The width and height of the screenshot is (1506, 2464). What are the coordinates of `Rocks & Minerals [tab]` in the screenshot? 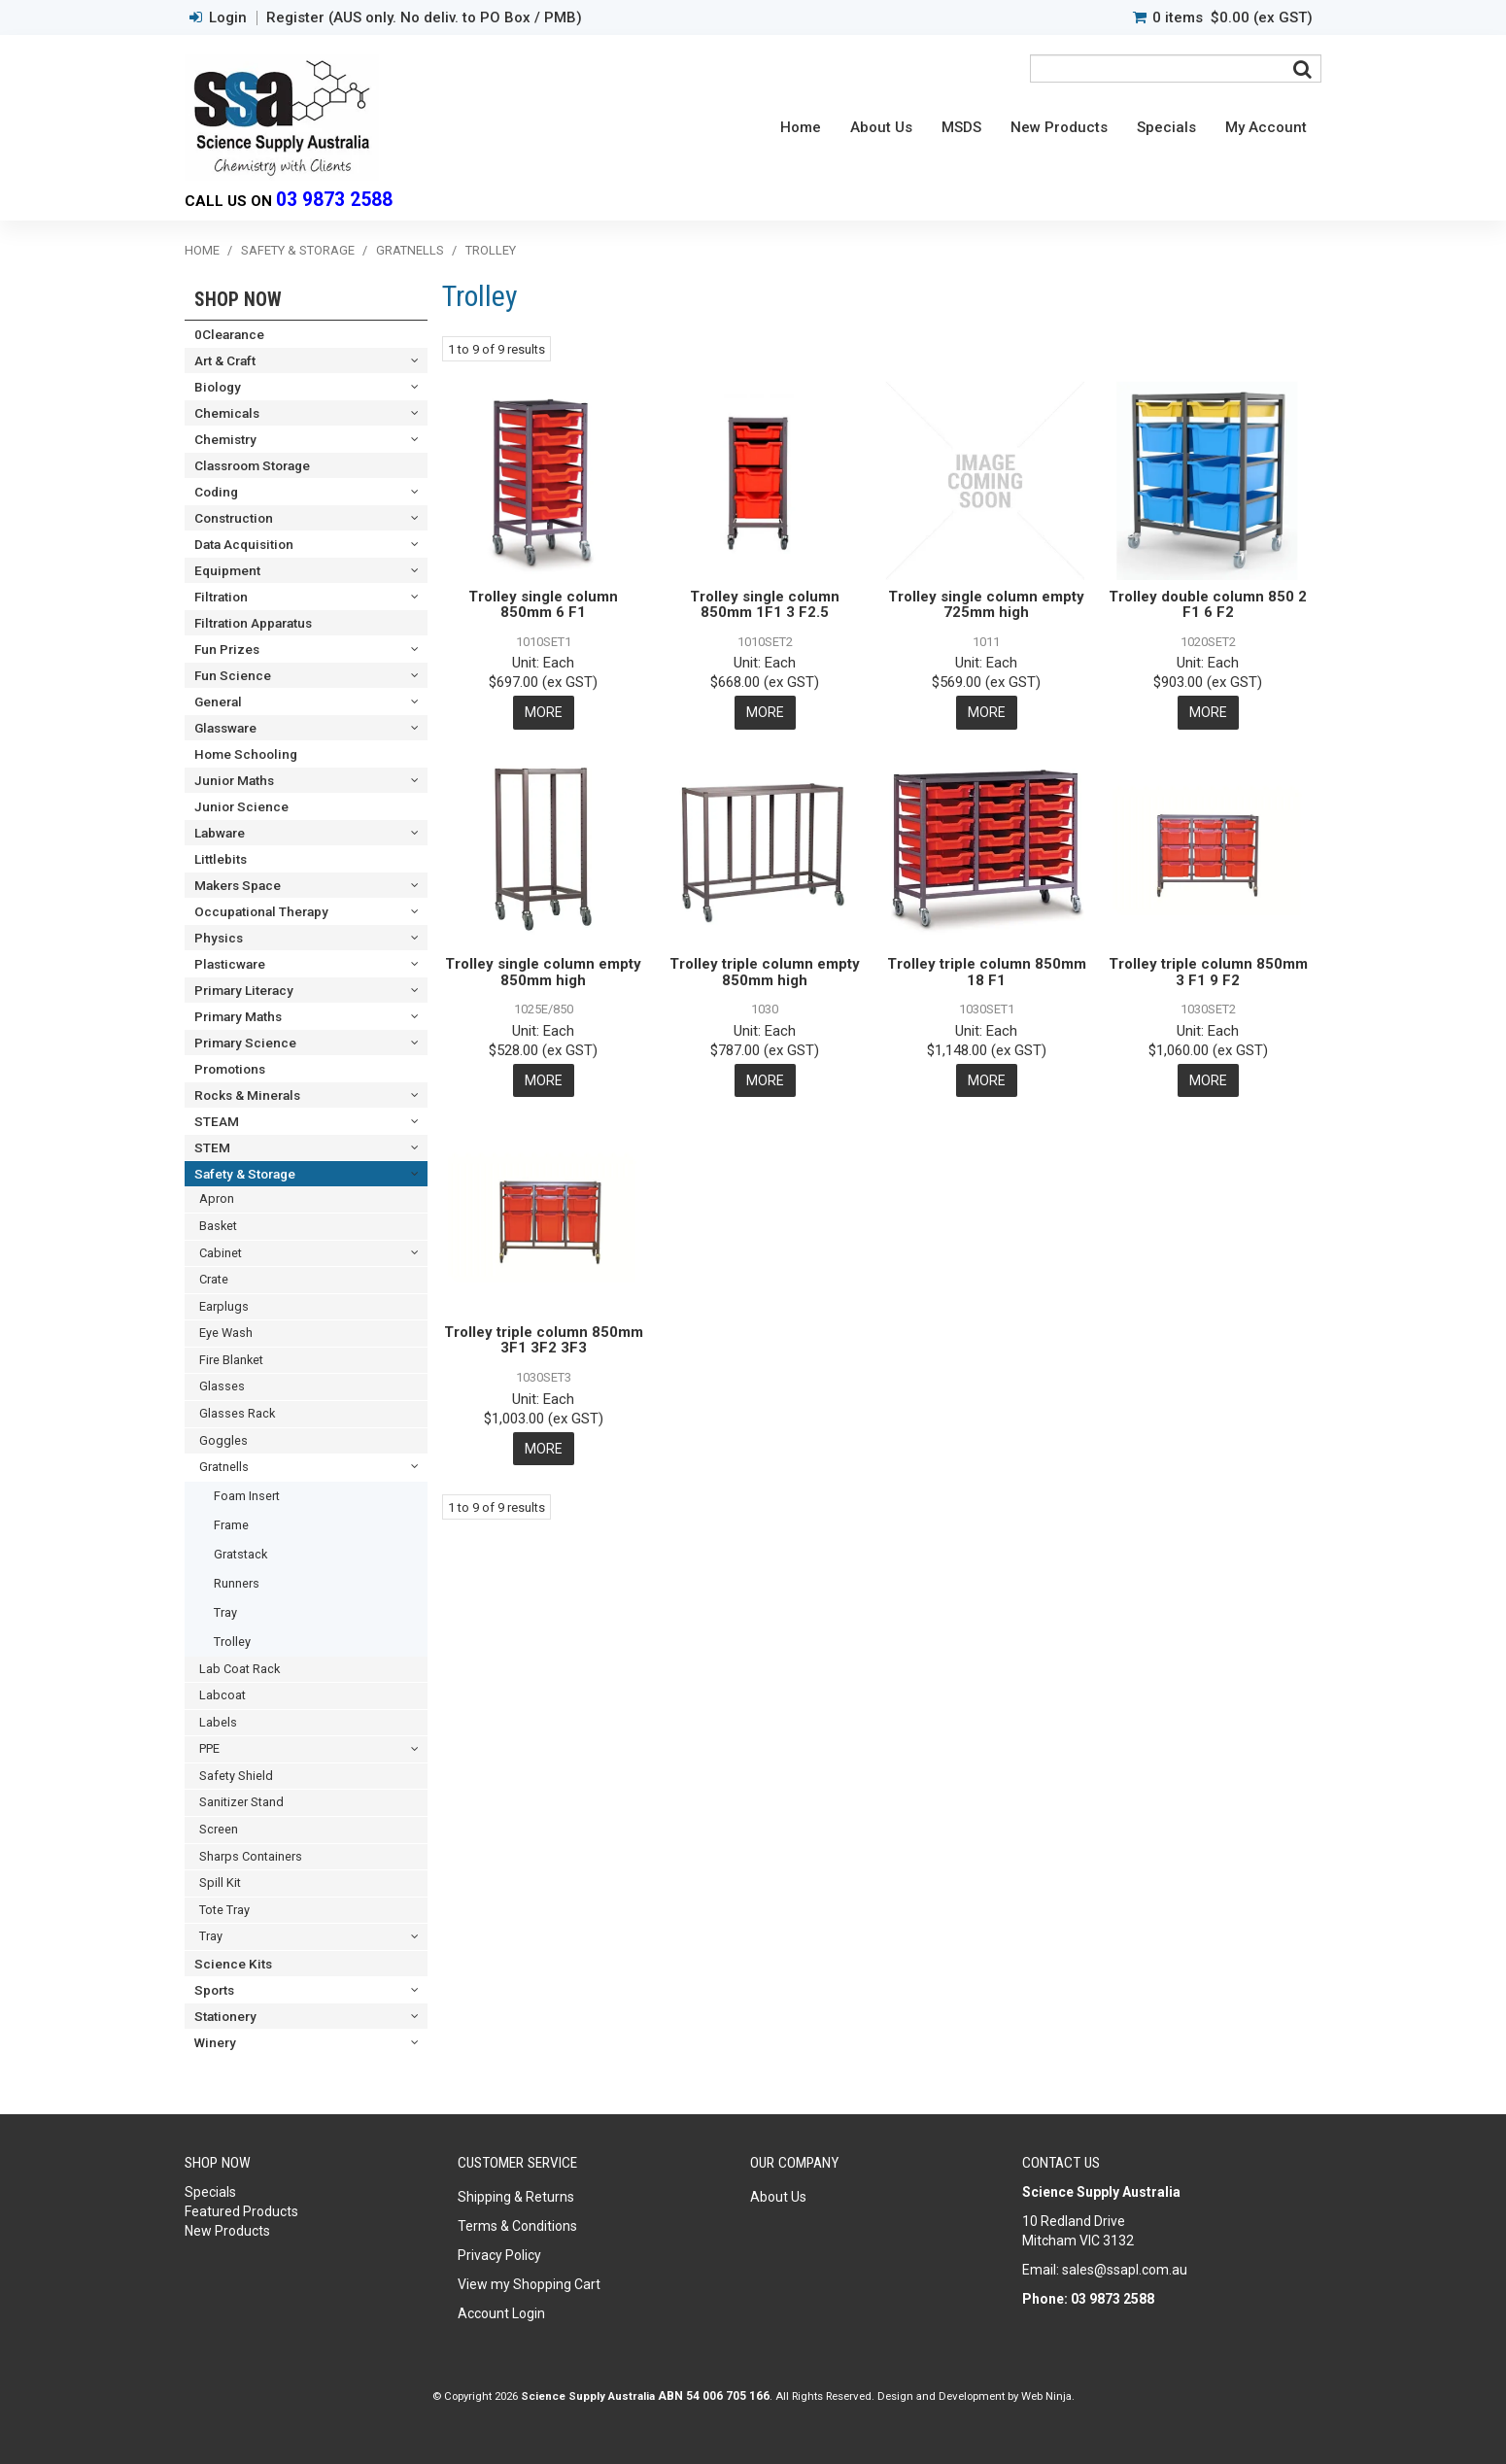 It's located at (247, 1095).